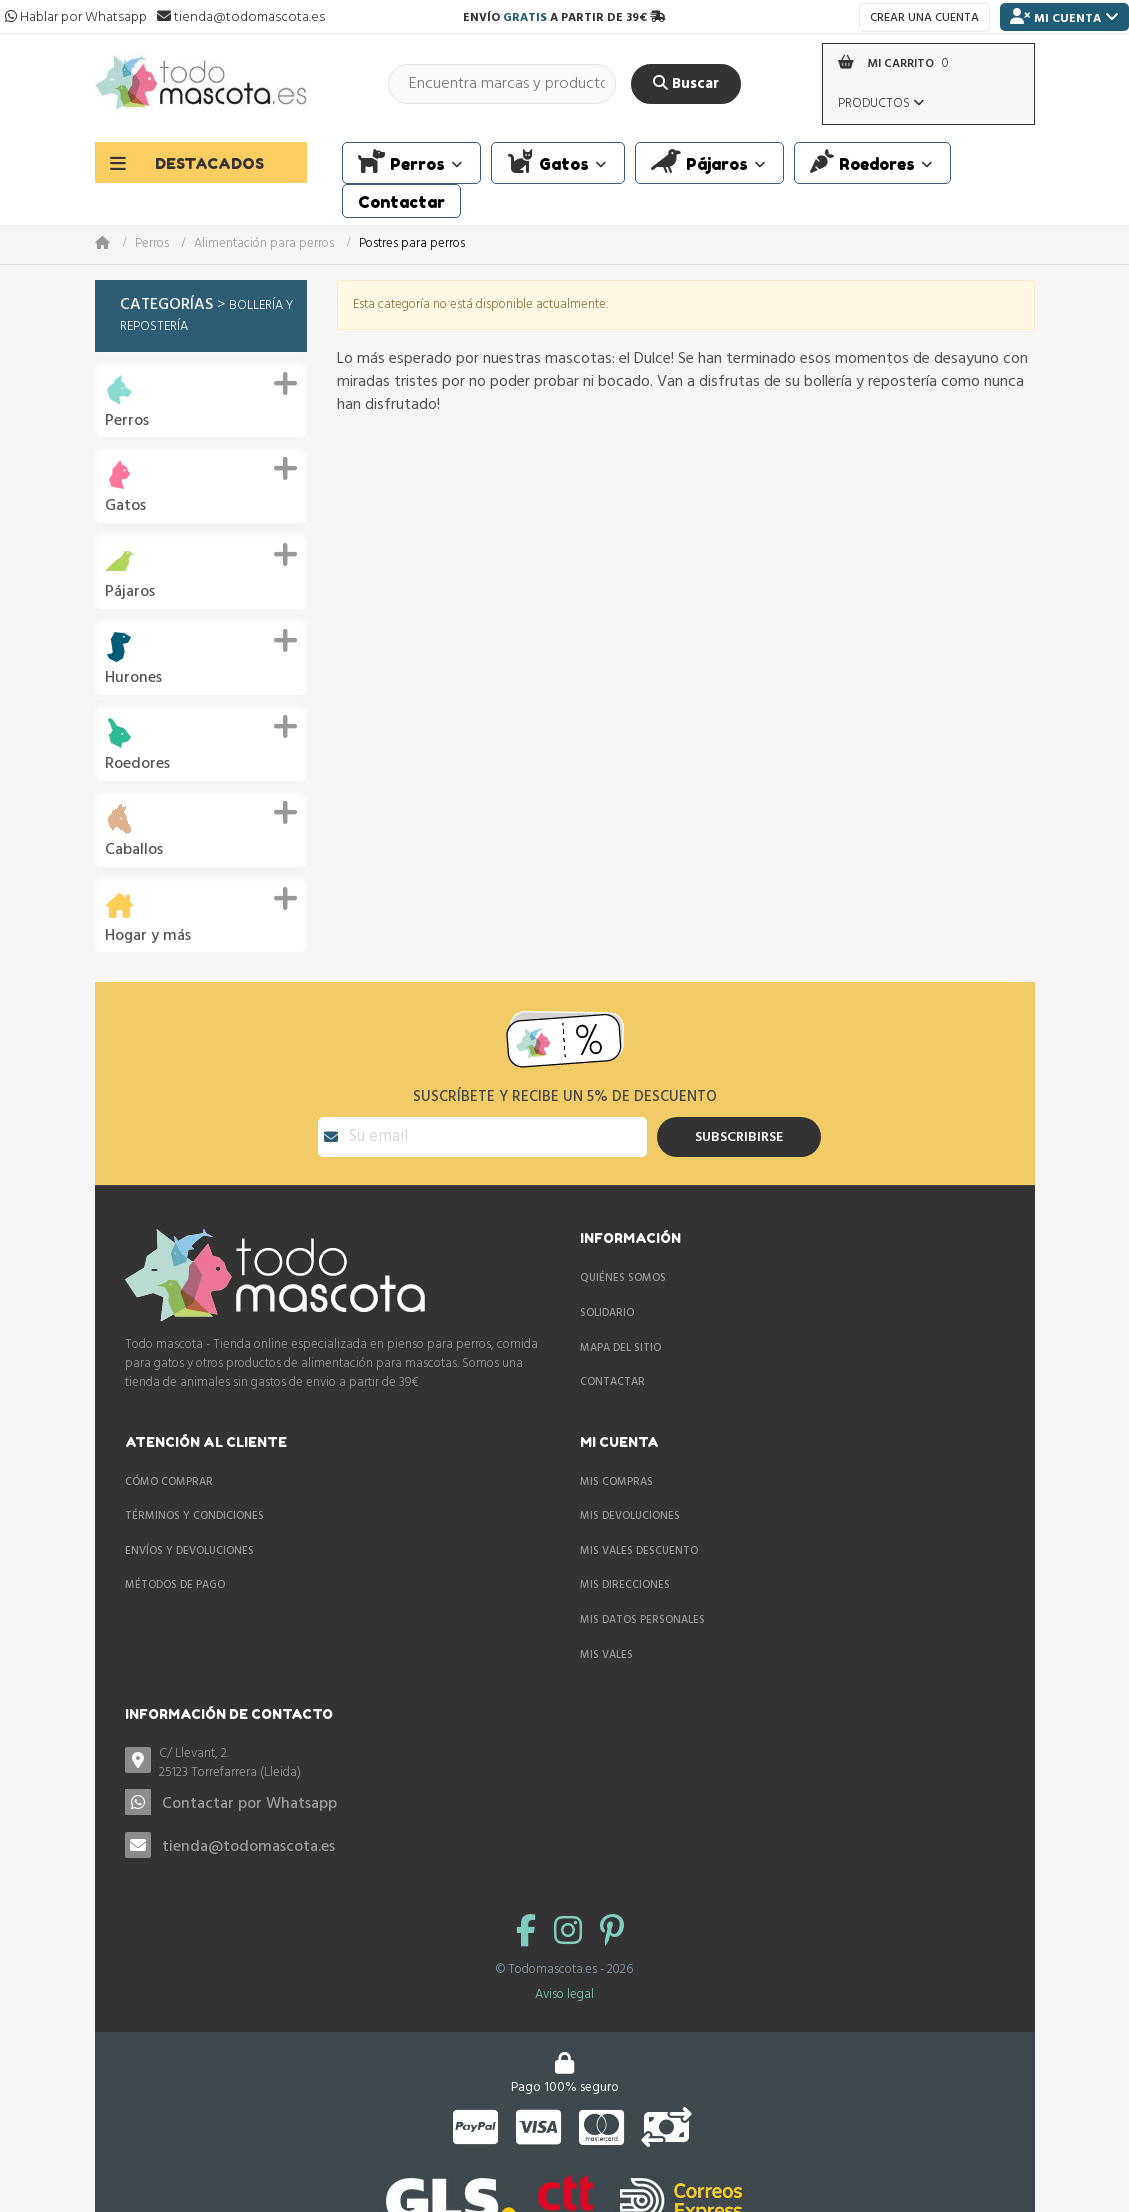 This screenshot has width=1129, height=2212. Describe the element at coordinates (148, 936) in the screenshot. I see `Hogar y más` at that location.